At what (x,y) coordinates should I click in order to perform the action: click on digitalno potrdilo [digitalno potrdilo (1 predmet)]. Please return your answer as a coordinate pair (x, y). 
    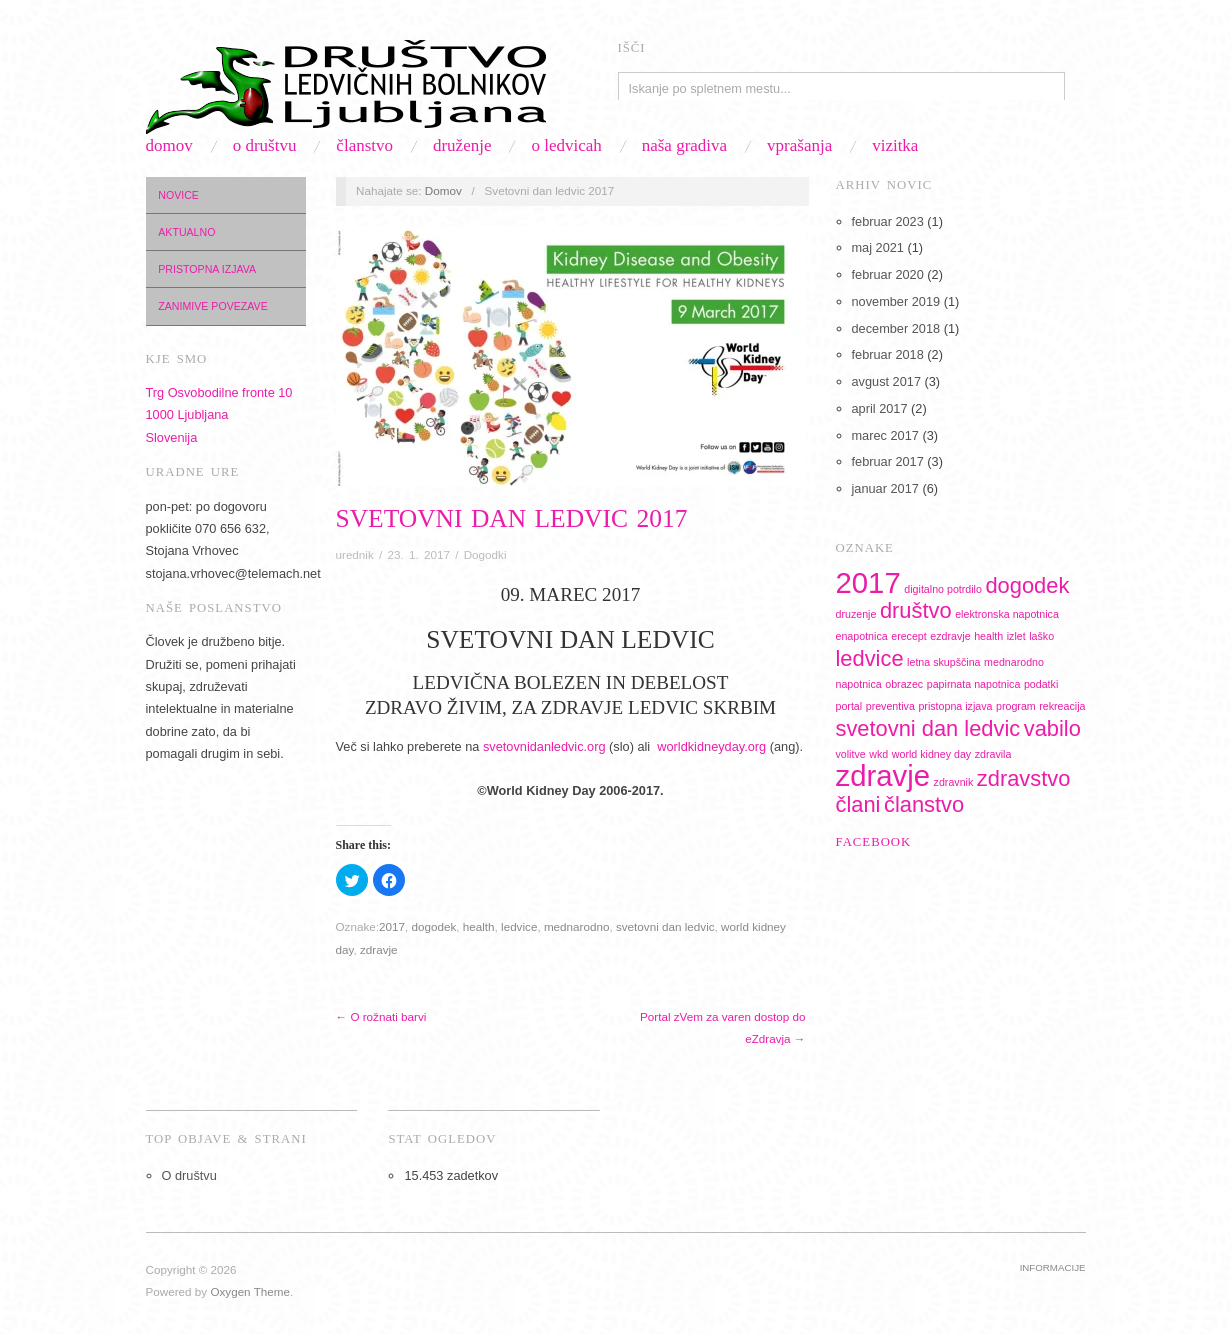
    Looking at the image, I should click on (943, 589).